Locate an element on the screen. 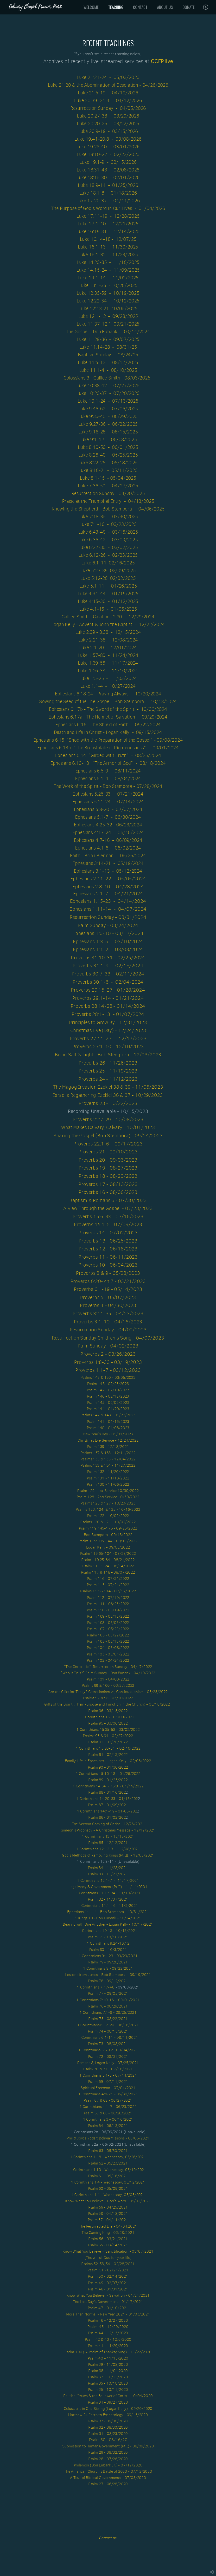 This screenshot has width=216, height=2576. Psalms 99 & 100 - 03/27/2022 is located at coordinates (108, 1685).